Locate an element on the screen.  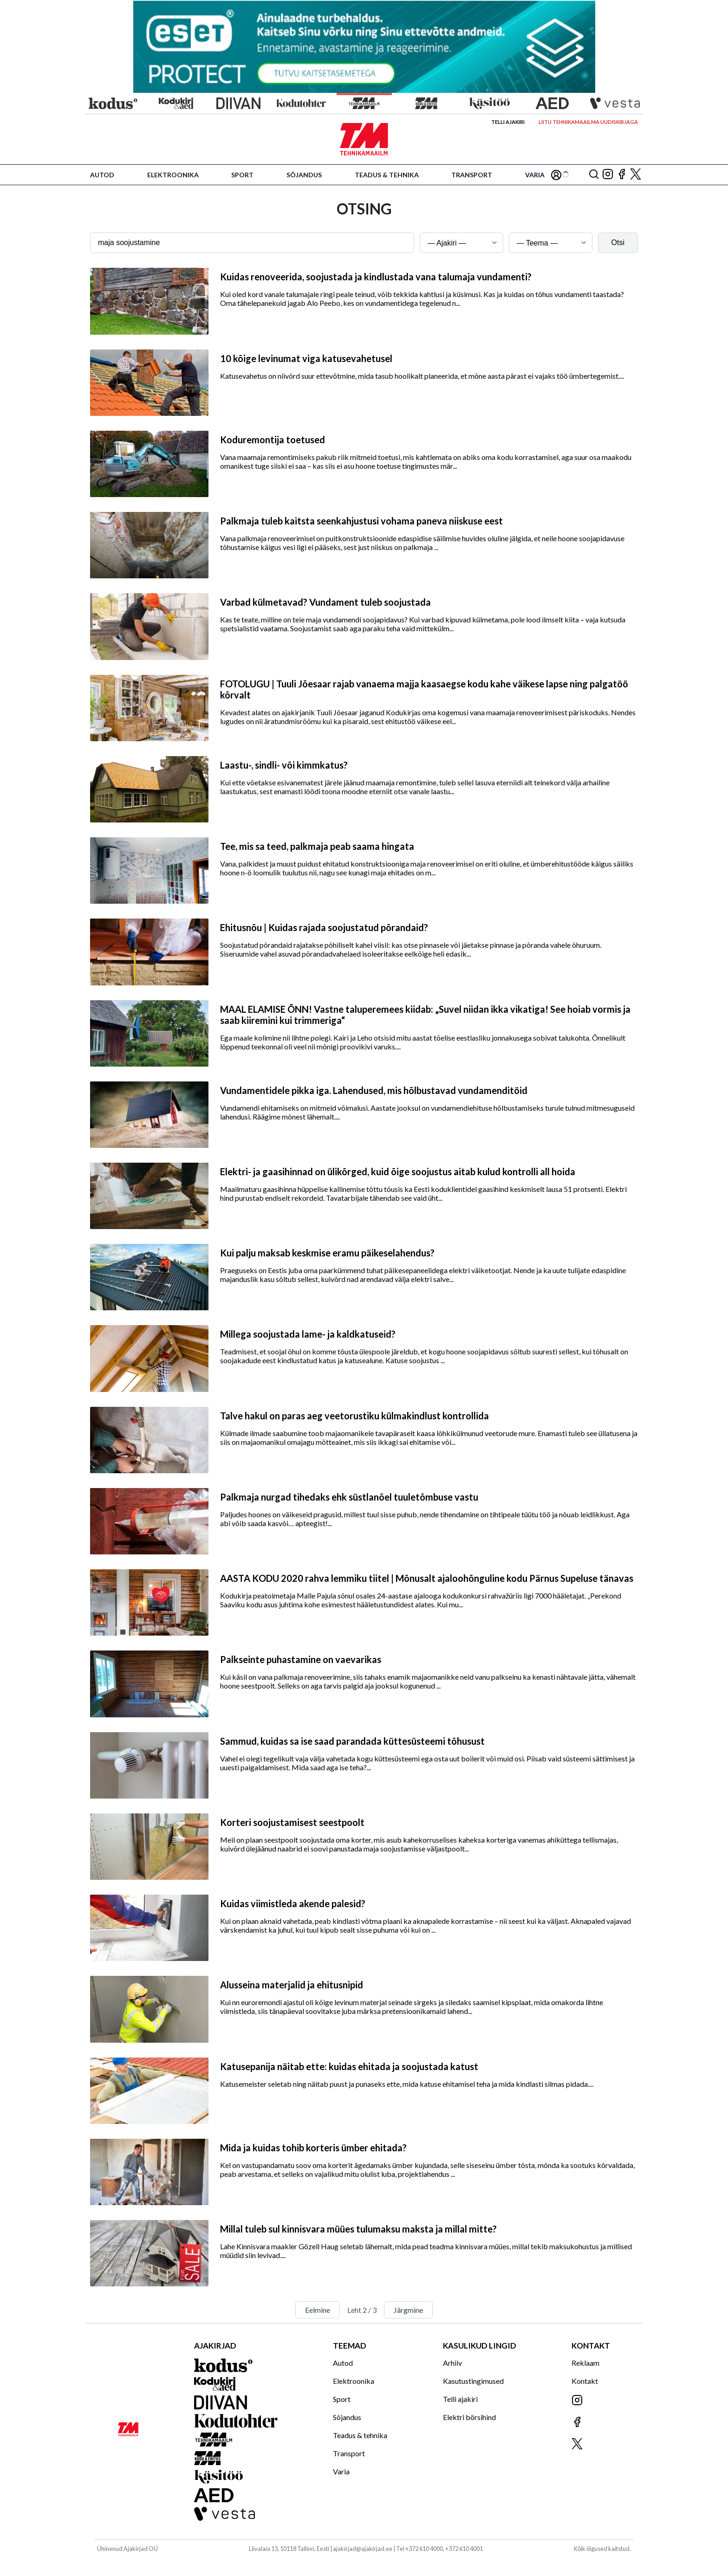
Teadus & tehnika is located at coordinates (387, 175).